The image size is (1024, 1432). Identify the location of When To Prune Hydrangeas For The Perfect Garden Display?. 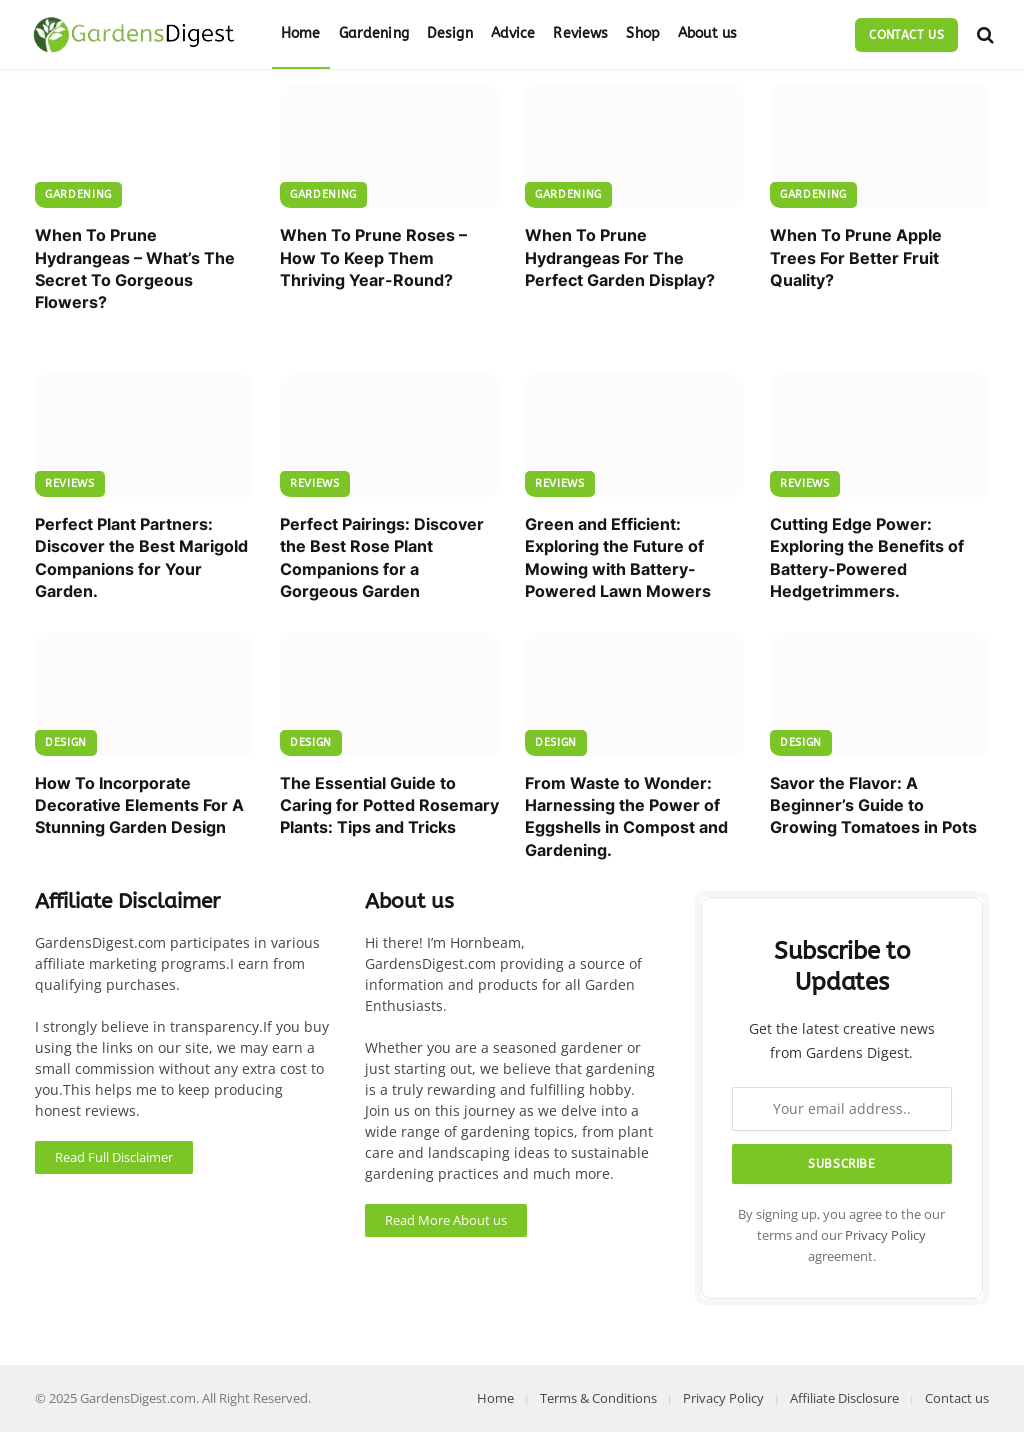
(620, 257).